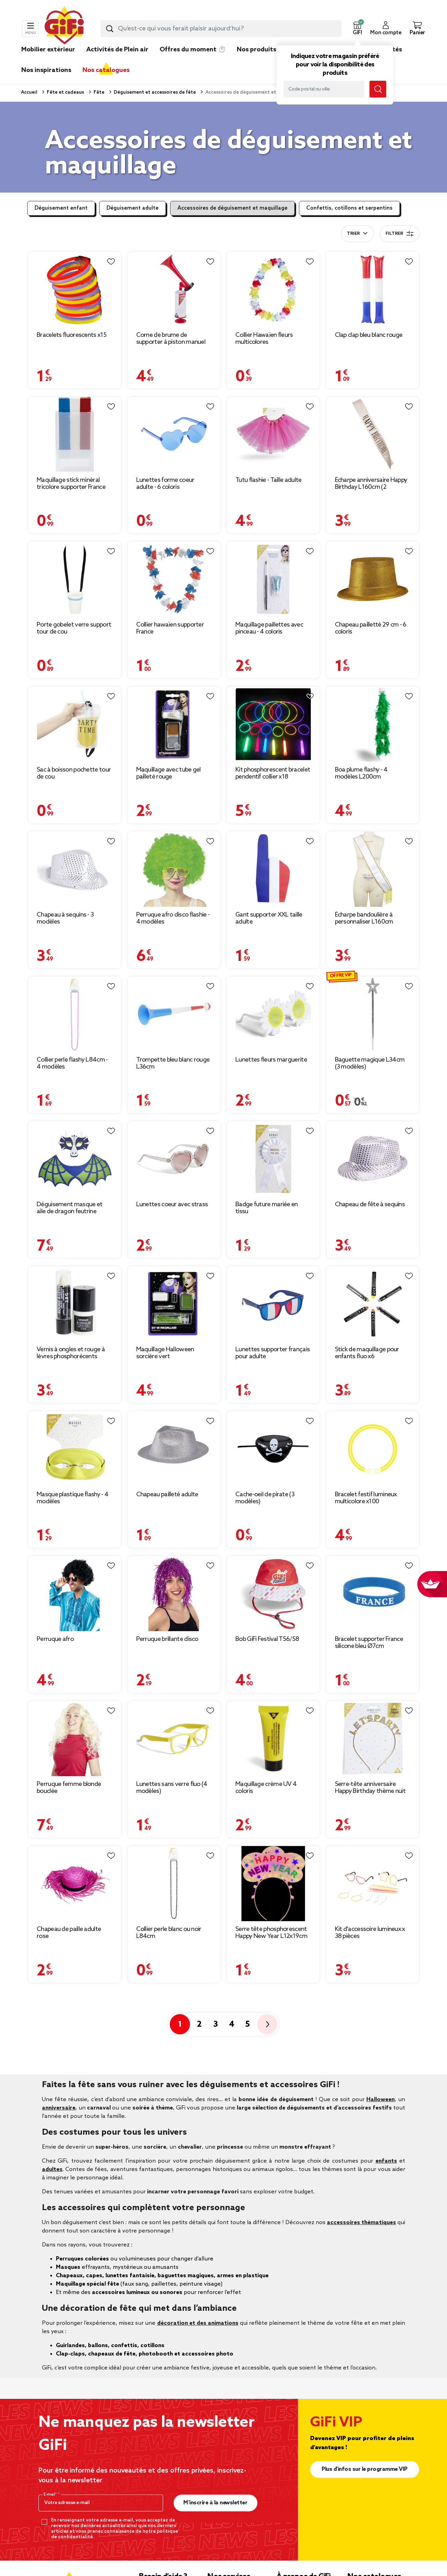 The width and height of the screenshot is (447, 2576). What do you see at coordinates (349, 208) in the screenshot?
I see `Confettis, cotillons et serpentins` at bounding box center [349, 208].